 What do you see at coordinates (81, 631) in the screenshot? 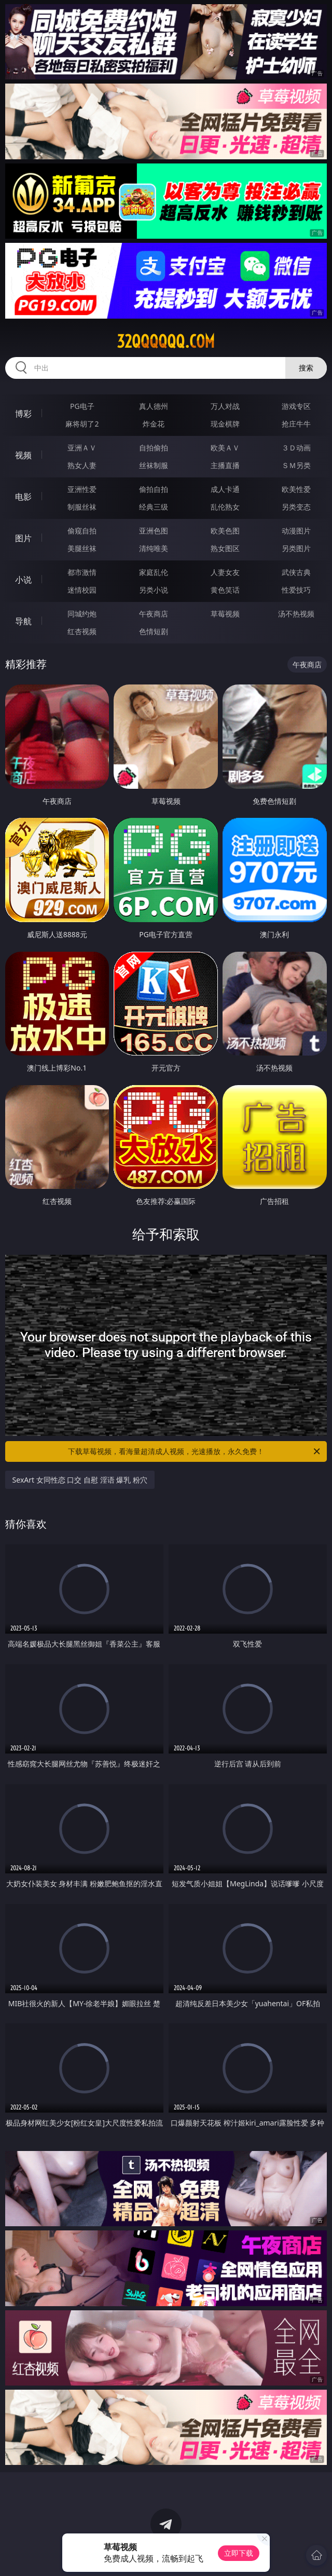
I see `红杏视频` at bounding box center [81, 631].